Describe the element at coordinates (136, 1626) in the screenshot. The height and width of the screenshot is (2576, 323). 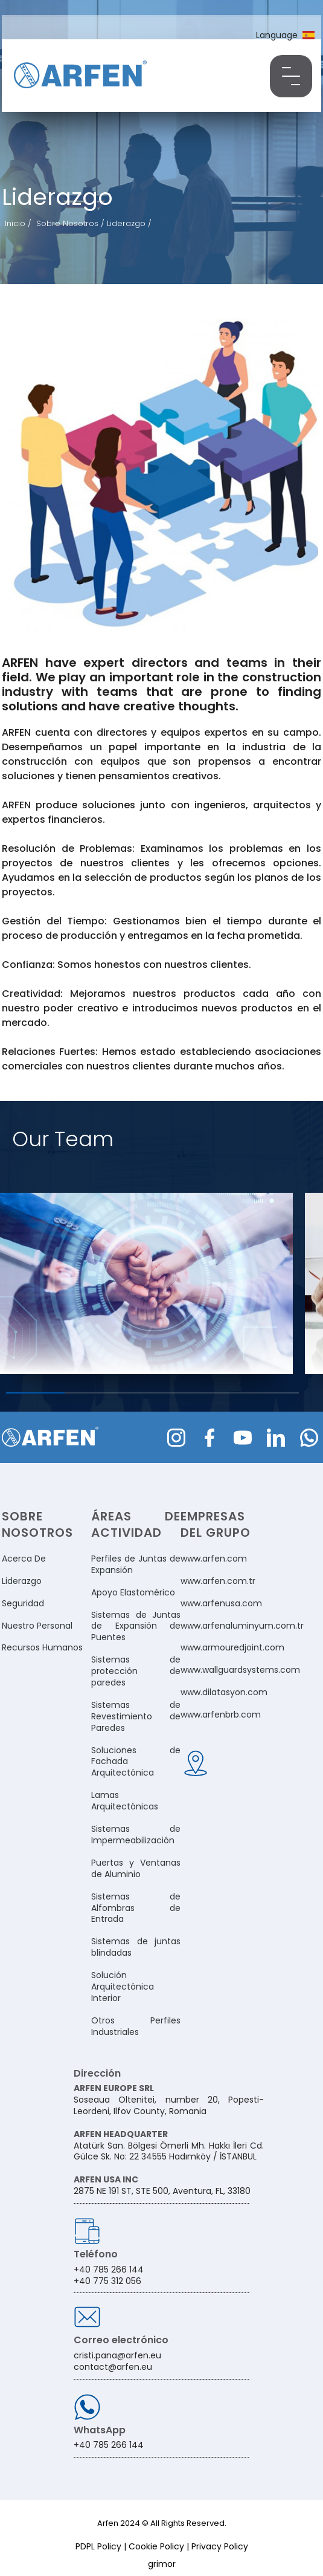
I see `Sistemas de Juntas de Expansión de Puentes` at that location.